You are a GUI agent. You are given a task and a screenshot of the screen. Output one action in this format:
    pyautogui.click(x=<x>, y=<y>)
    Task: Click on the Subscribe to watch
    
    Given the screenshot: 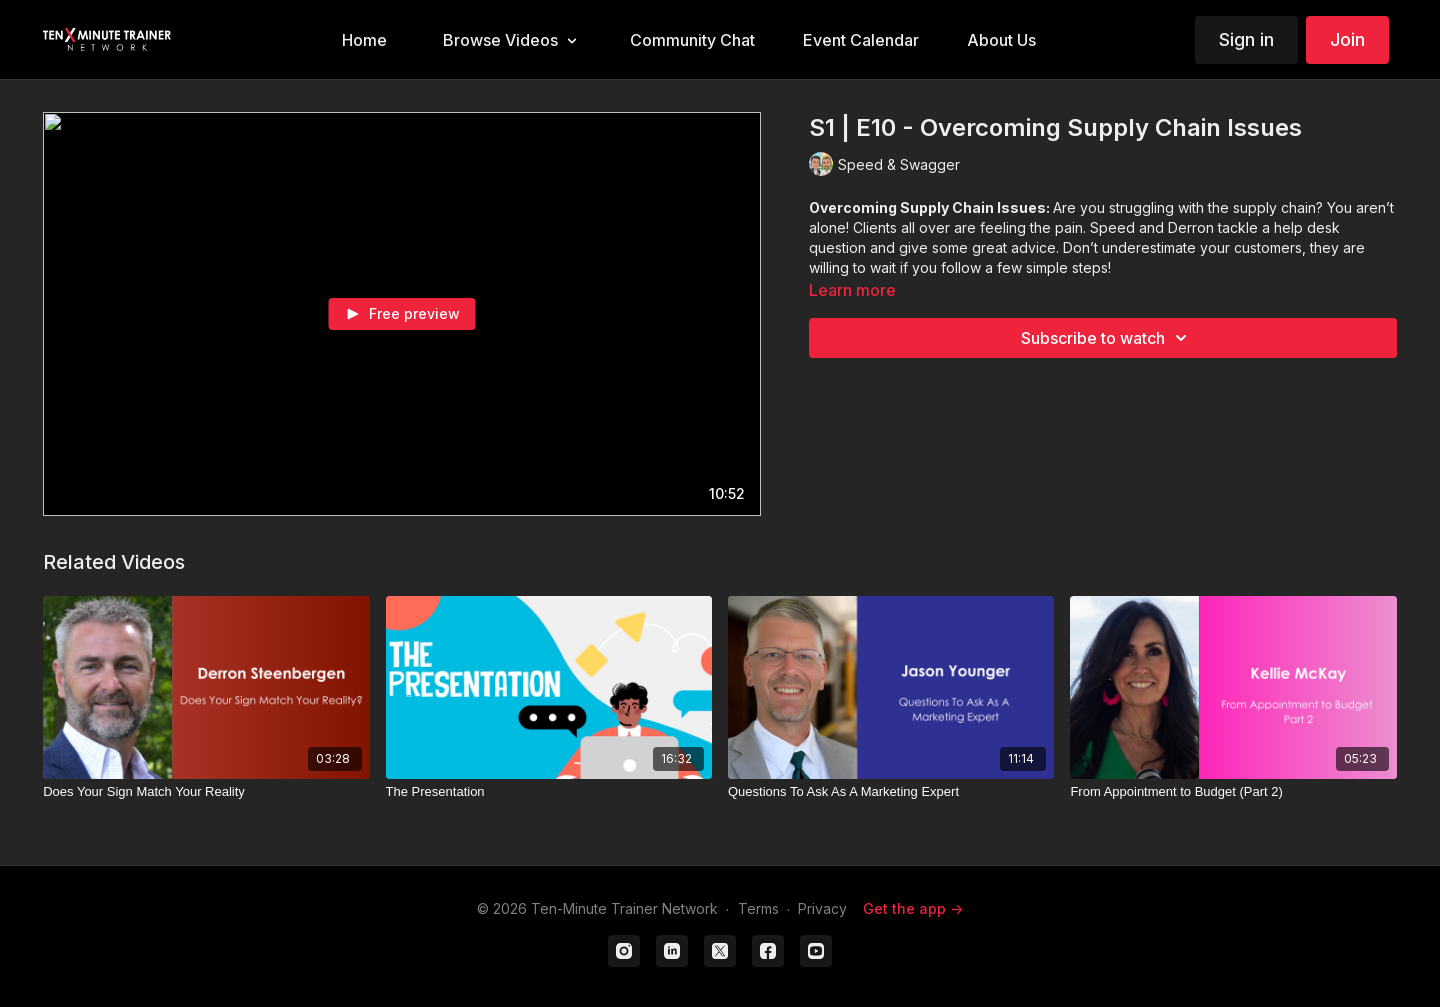 What is the action you would take?
    pyautogui.click(x=1107, y=338)
    